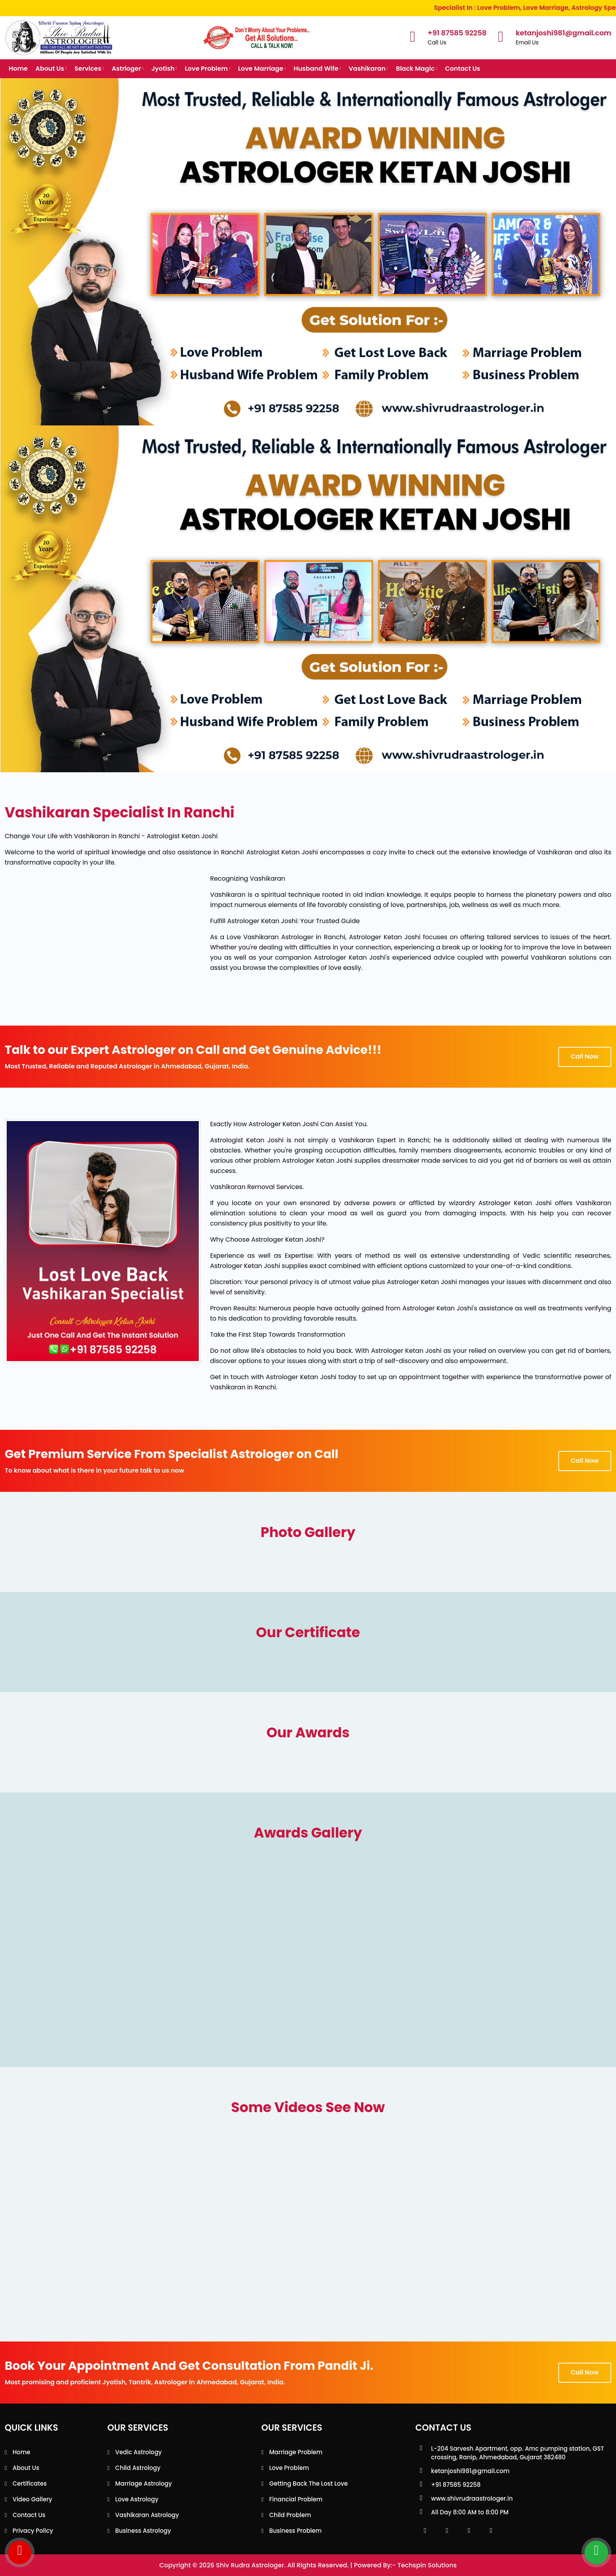 This screenshot has width=616, height=2576. Describe the element at coordinates (143, 2483) in the screenshot. I see `Marriage Astrology` at that location.